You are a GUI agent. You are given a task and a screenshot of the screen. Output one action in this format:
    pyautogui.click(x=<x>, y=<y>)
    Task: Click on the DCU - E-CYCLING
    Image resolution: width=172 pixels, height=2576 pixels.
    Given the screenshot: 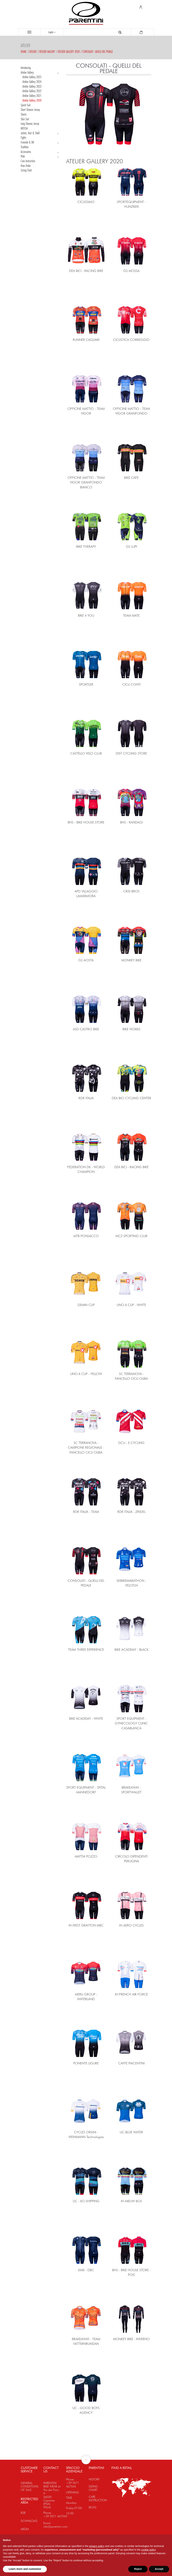 What is the action you would take?
    pyautogui.click(x=131, y=1443)
    